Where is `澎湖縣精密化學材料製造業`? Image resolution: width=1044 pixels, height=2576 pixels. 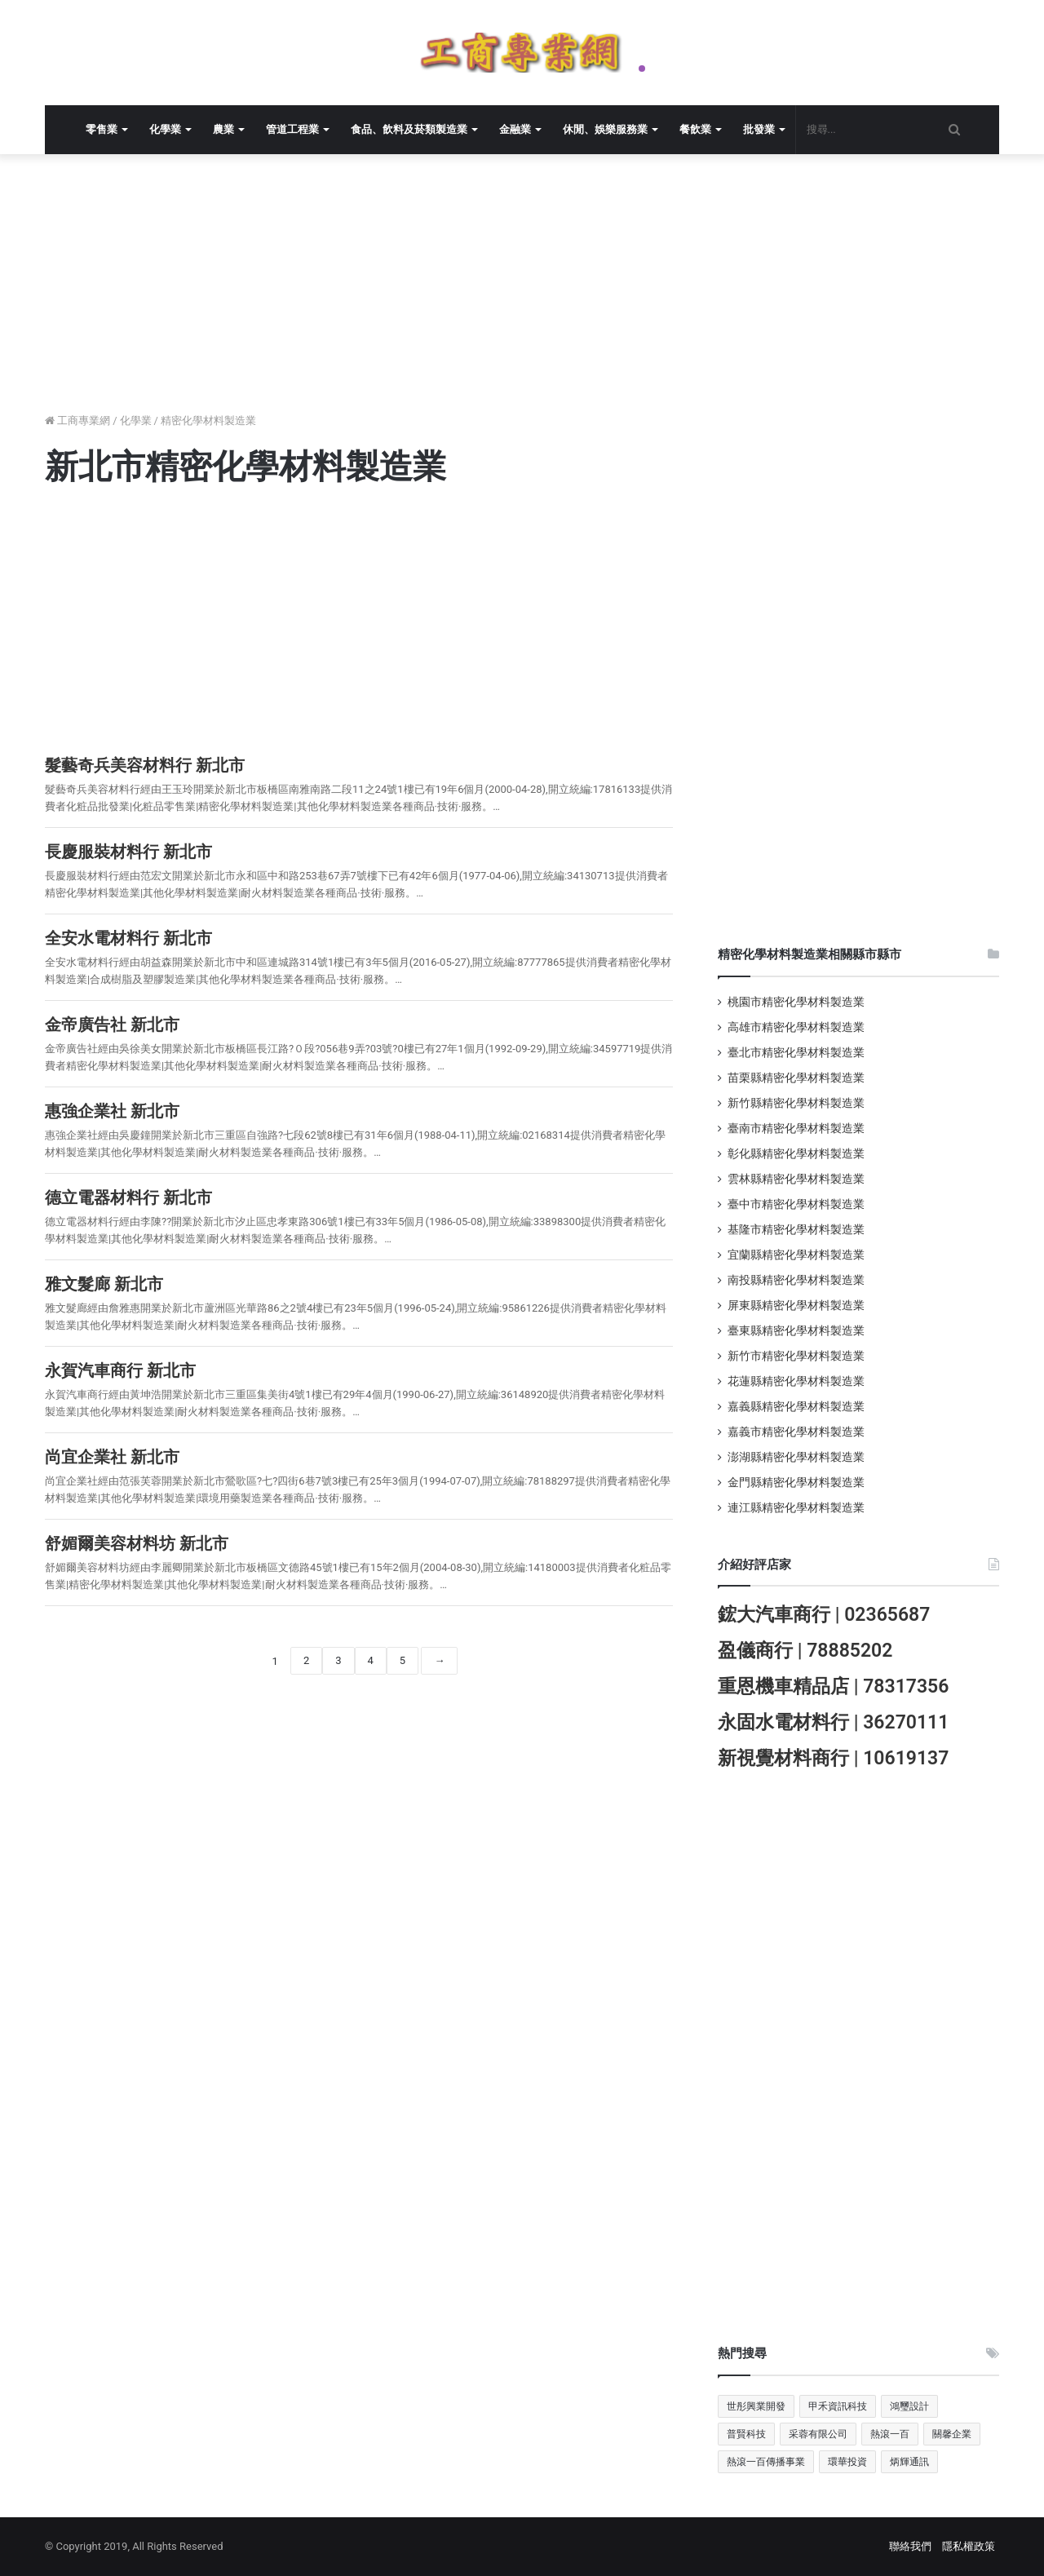
澎湖縣精密化學材料製造業 is located at coordinates (796, 1456).